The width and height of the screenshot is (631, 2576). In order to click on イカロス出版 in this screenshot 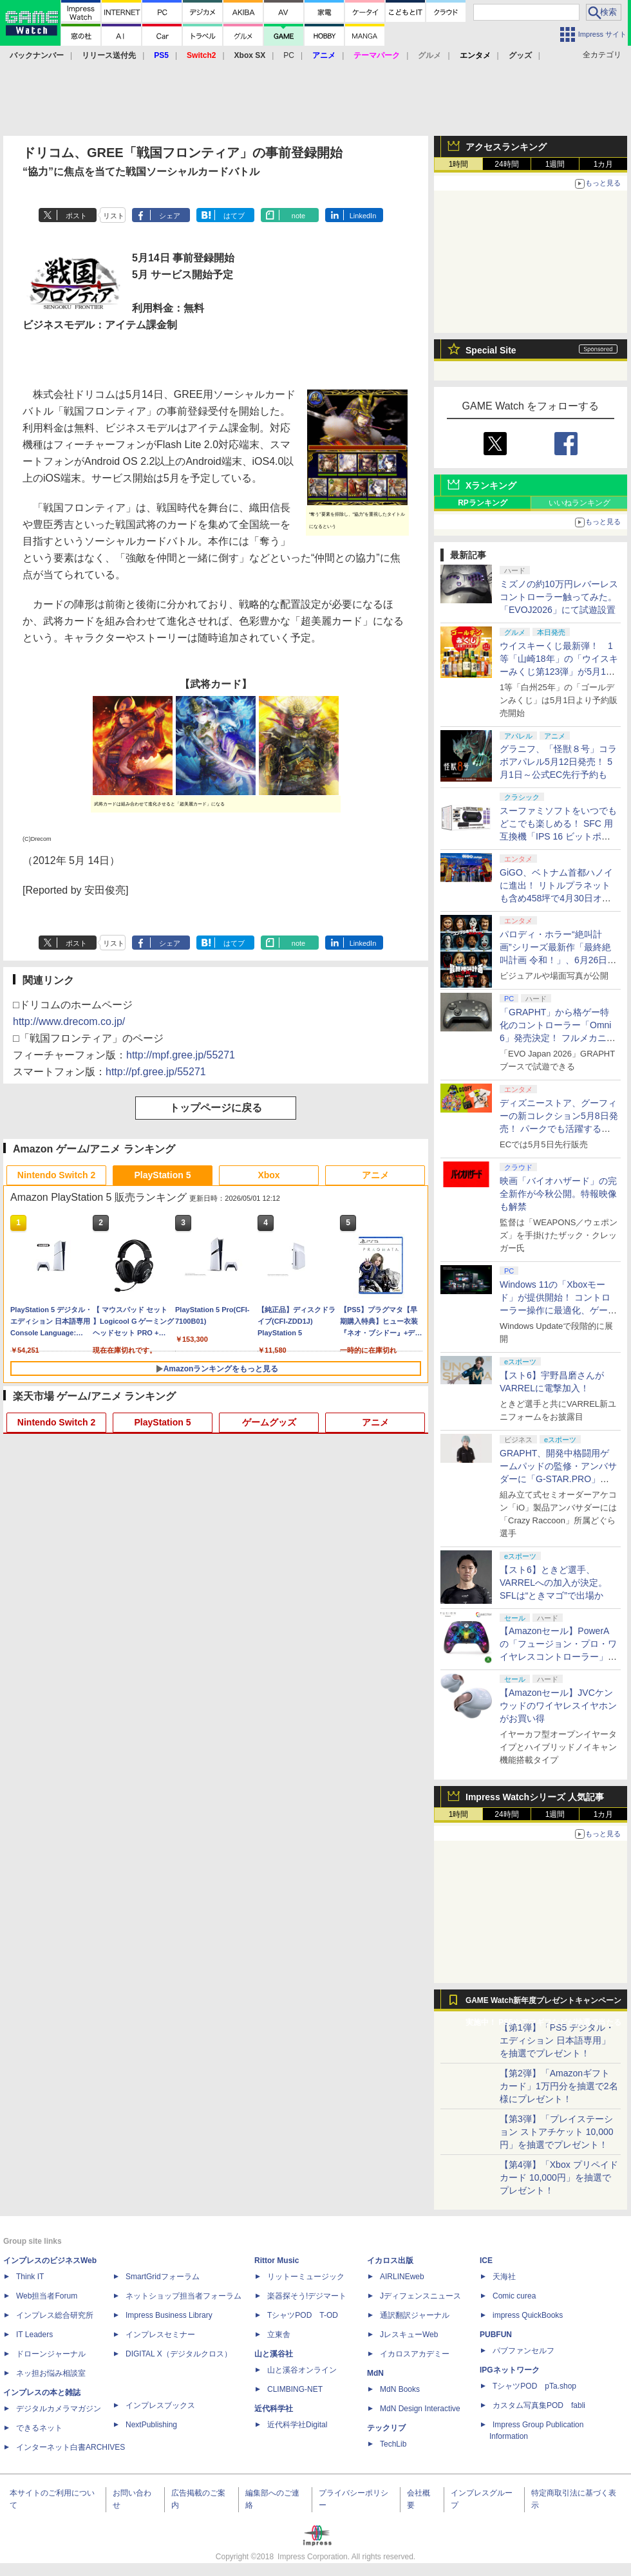, I will do `click(390, 2260)`.